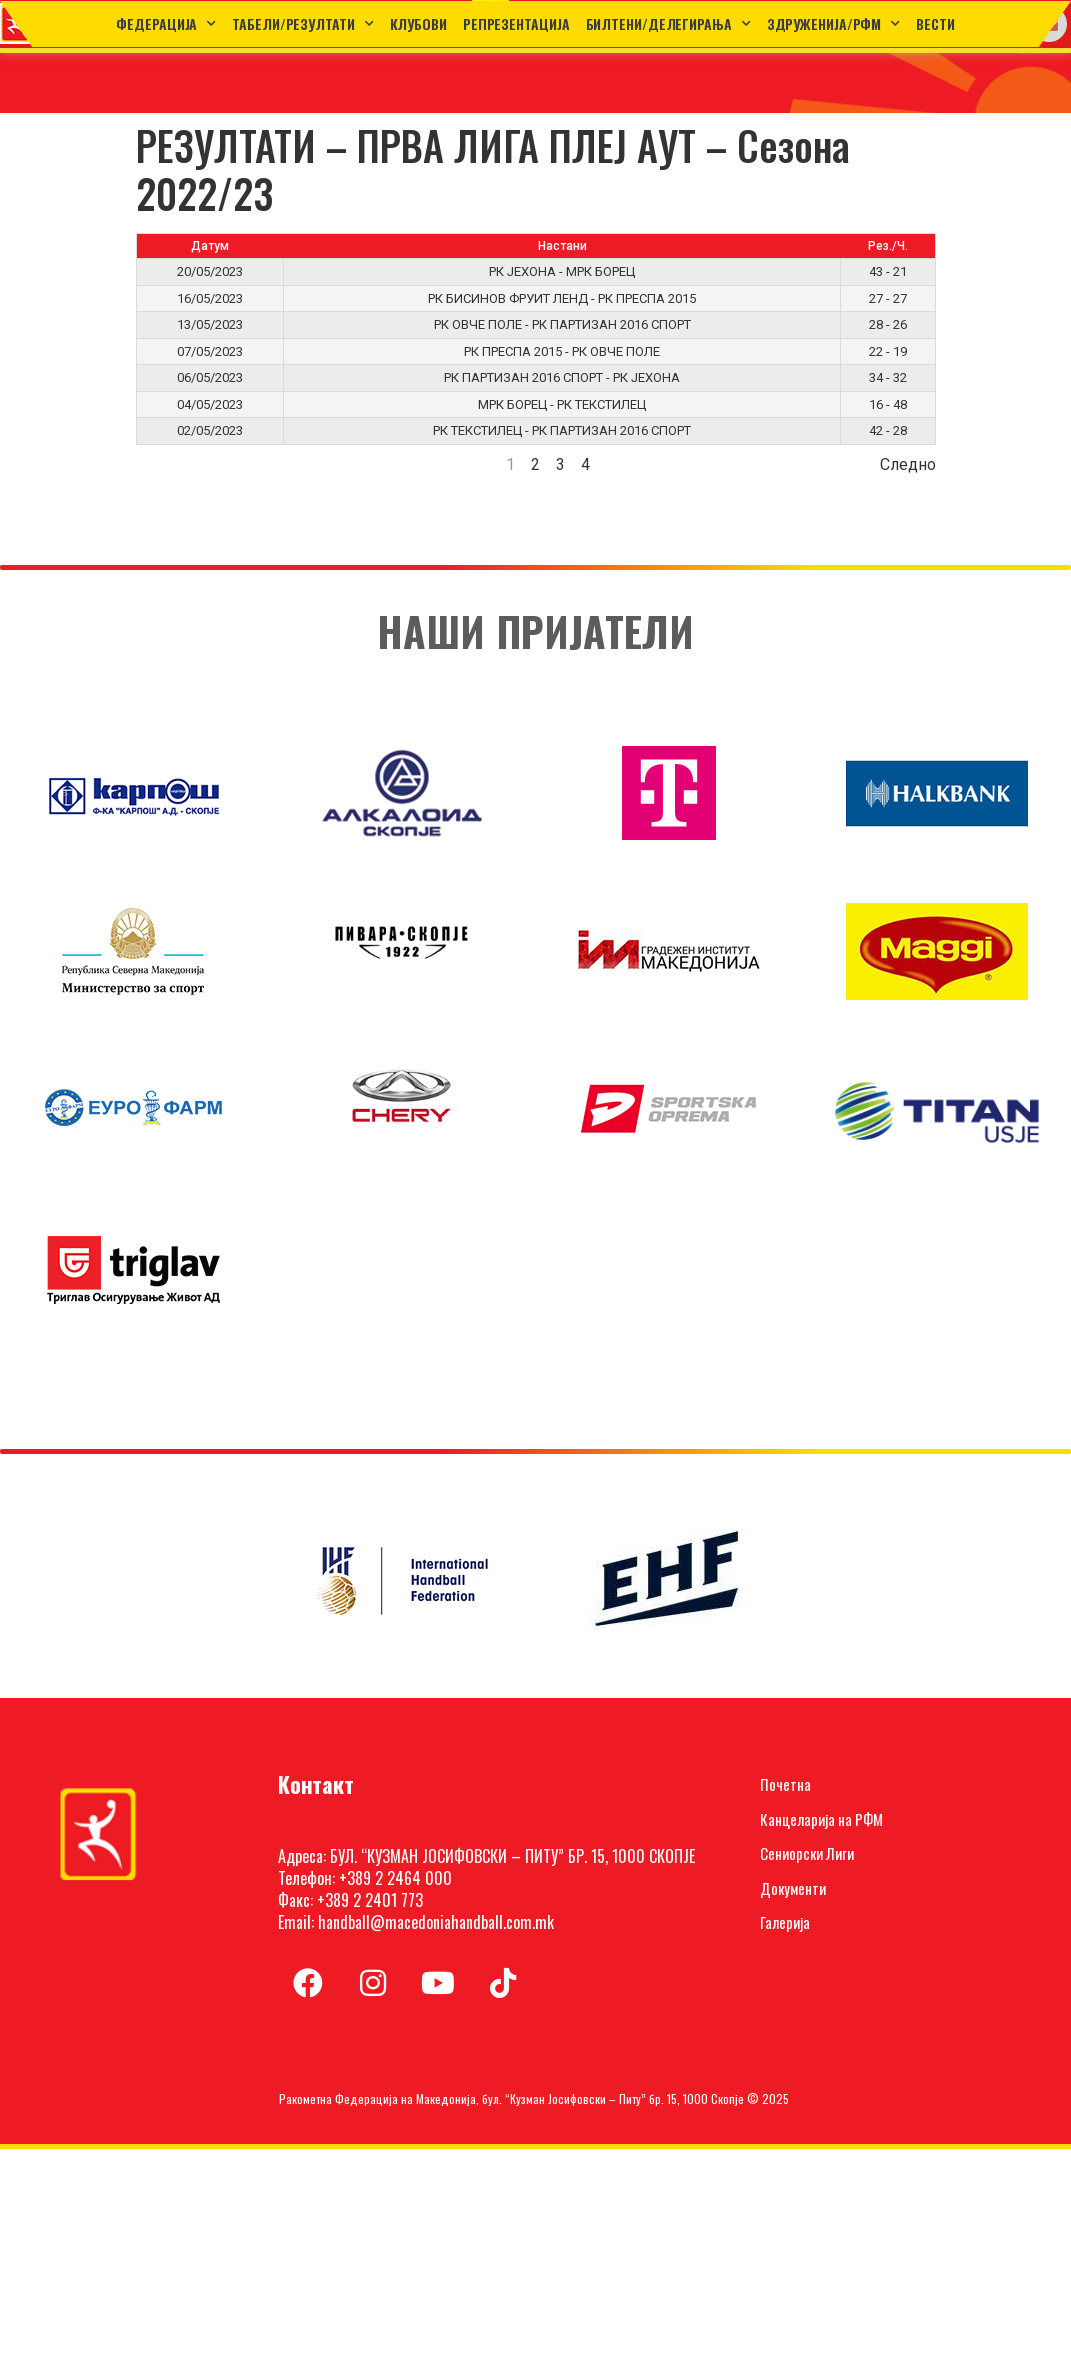  Describe the element at coordinates (562, 324) in the screenshot. I see `РК ОВЧЕ ПОЛЕ - РК ПАРТИЗАН 2016 СПОРТ` at that location.